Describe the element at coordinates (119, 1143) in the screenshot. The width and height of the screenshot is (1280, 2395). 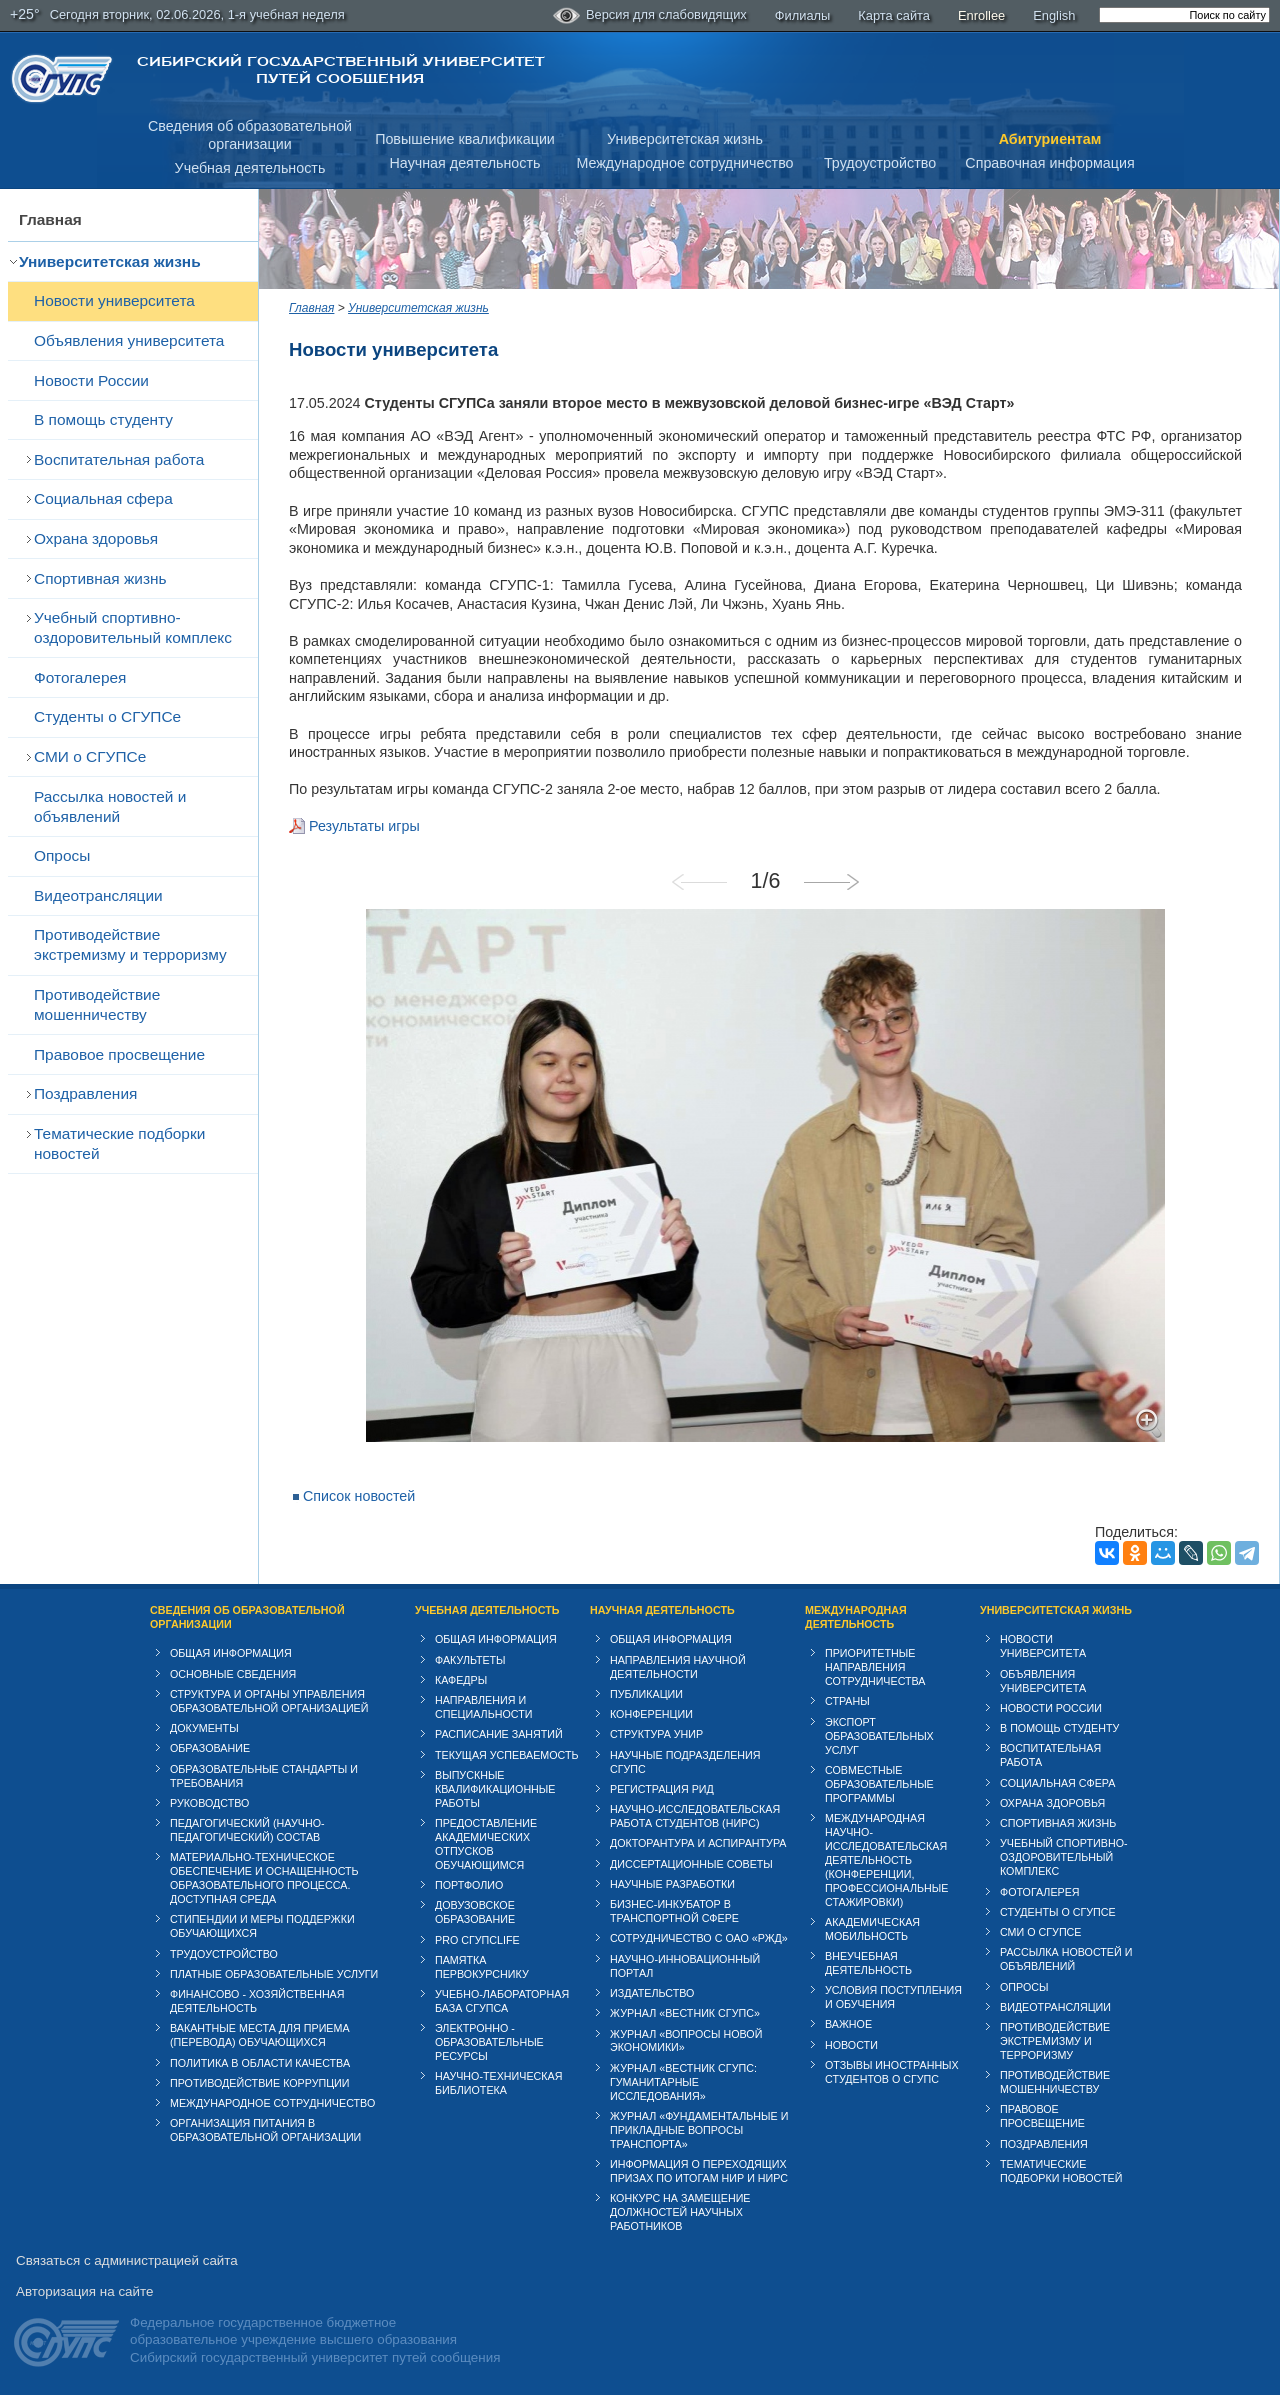
I see `Тематические подборки новостей` at that location.